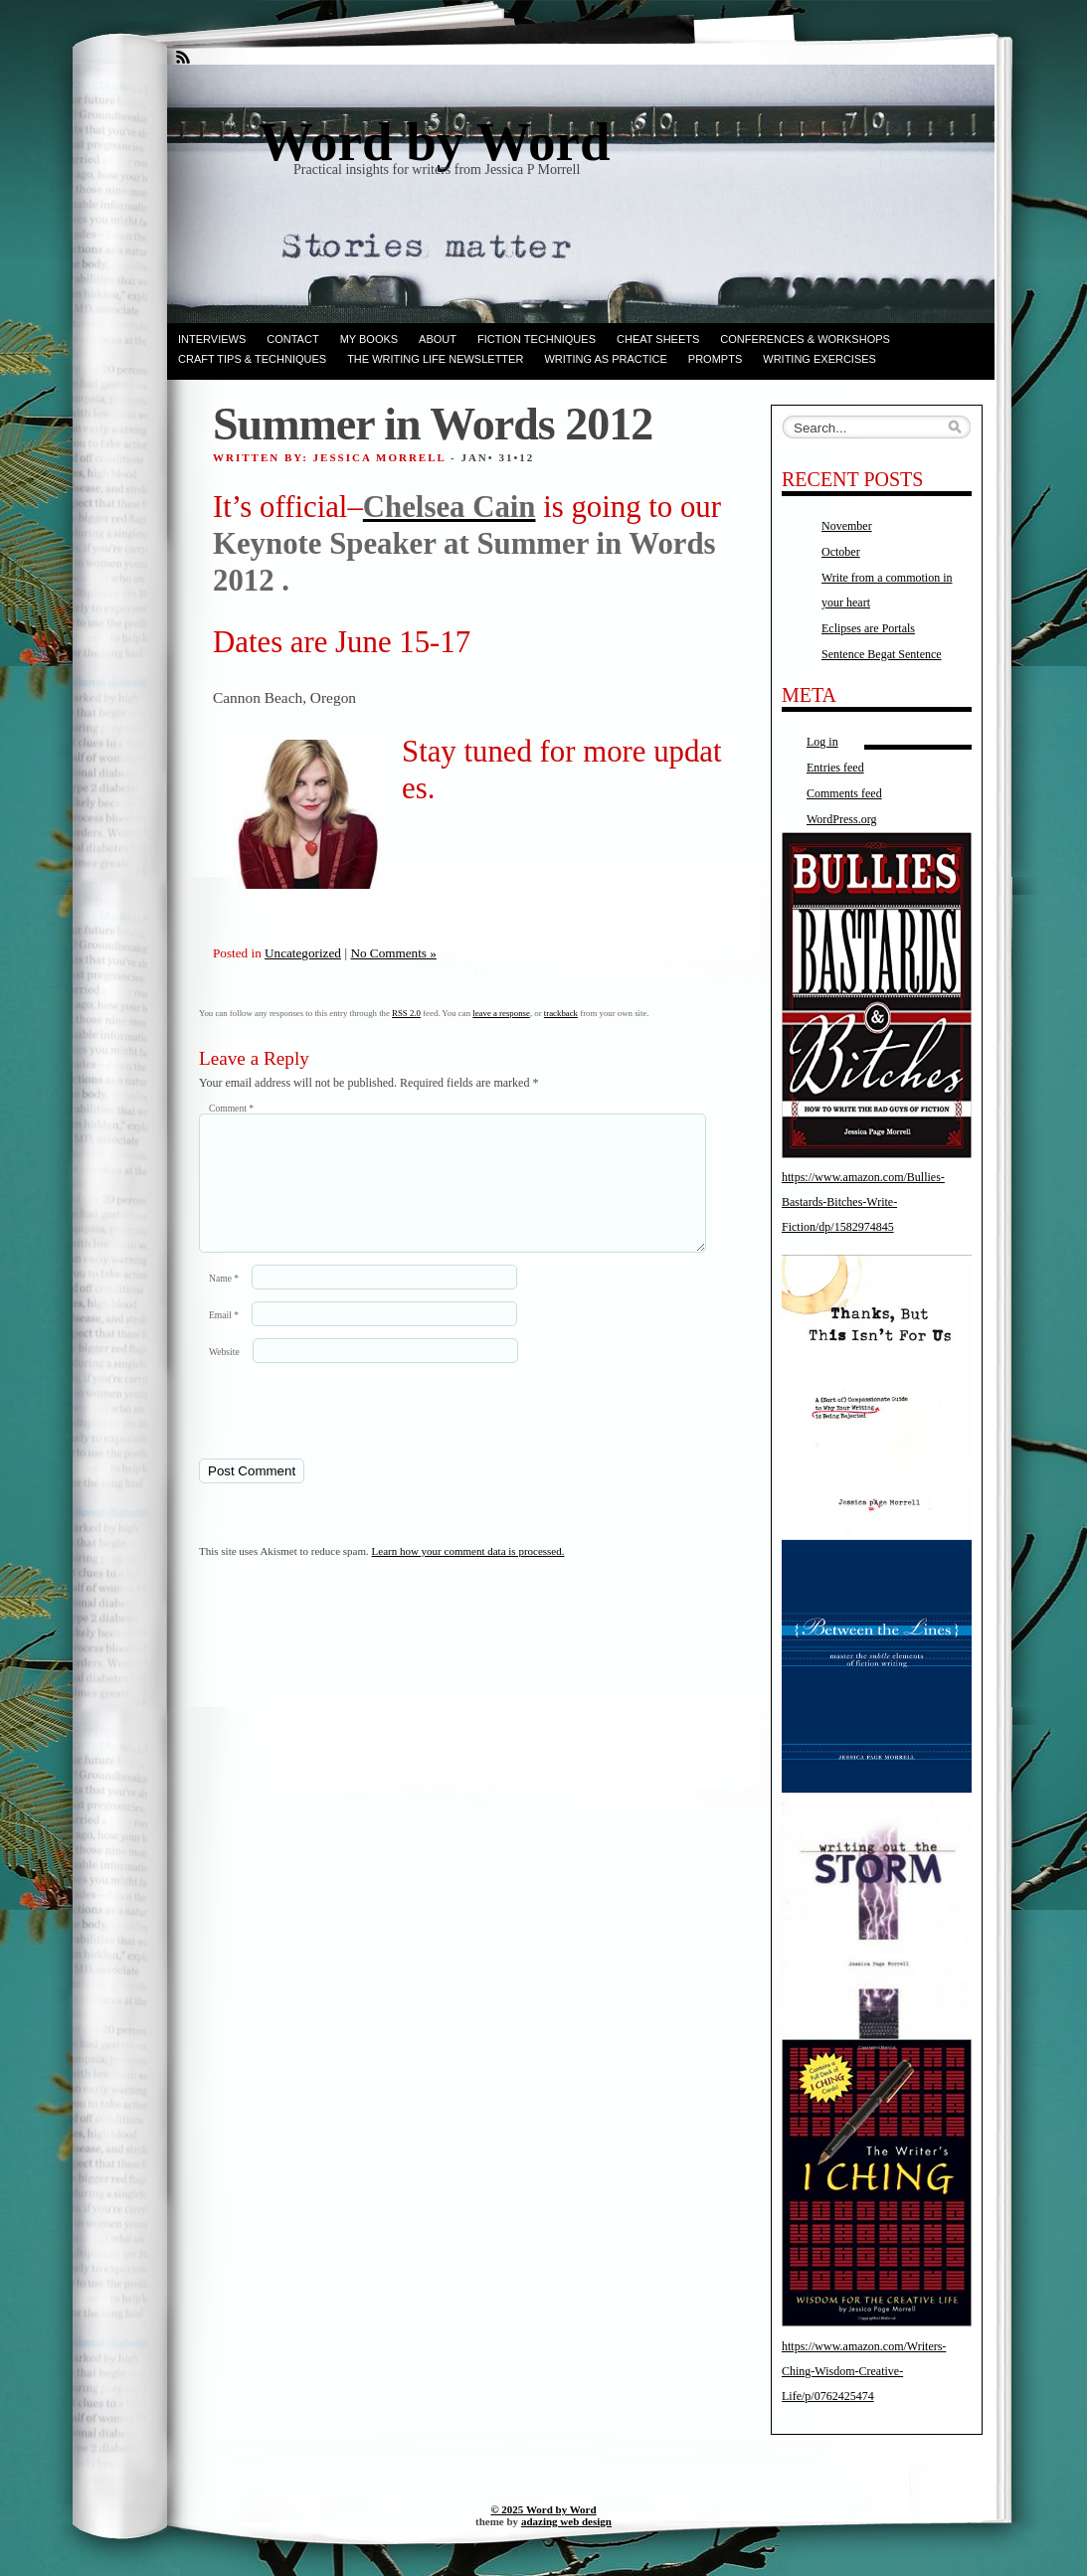 The image size is (1087, 2576). Describe the element at coordinates (252, 359) in the screenshot. I see `Craft Tips & Techniques` at that location.